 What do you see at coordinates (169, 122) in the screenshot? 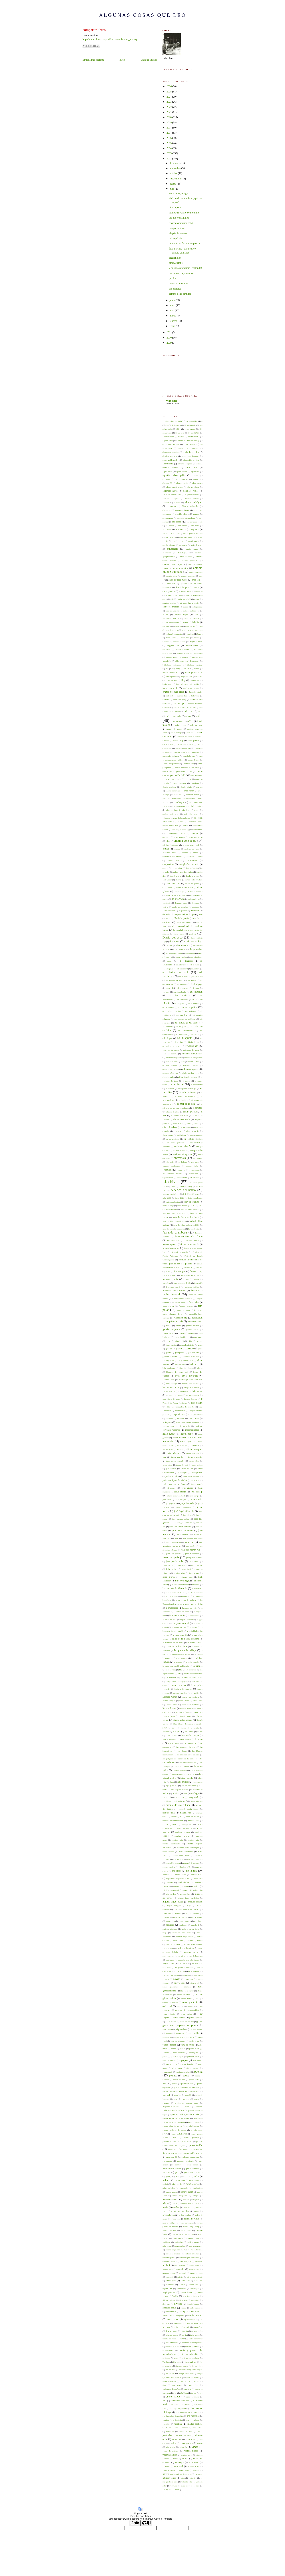
I see `2019` at bounding box center [169, 122].